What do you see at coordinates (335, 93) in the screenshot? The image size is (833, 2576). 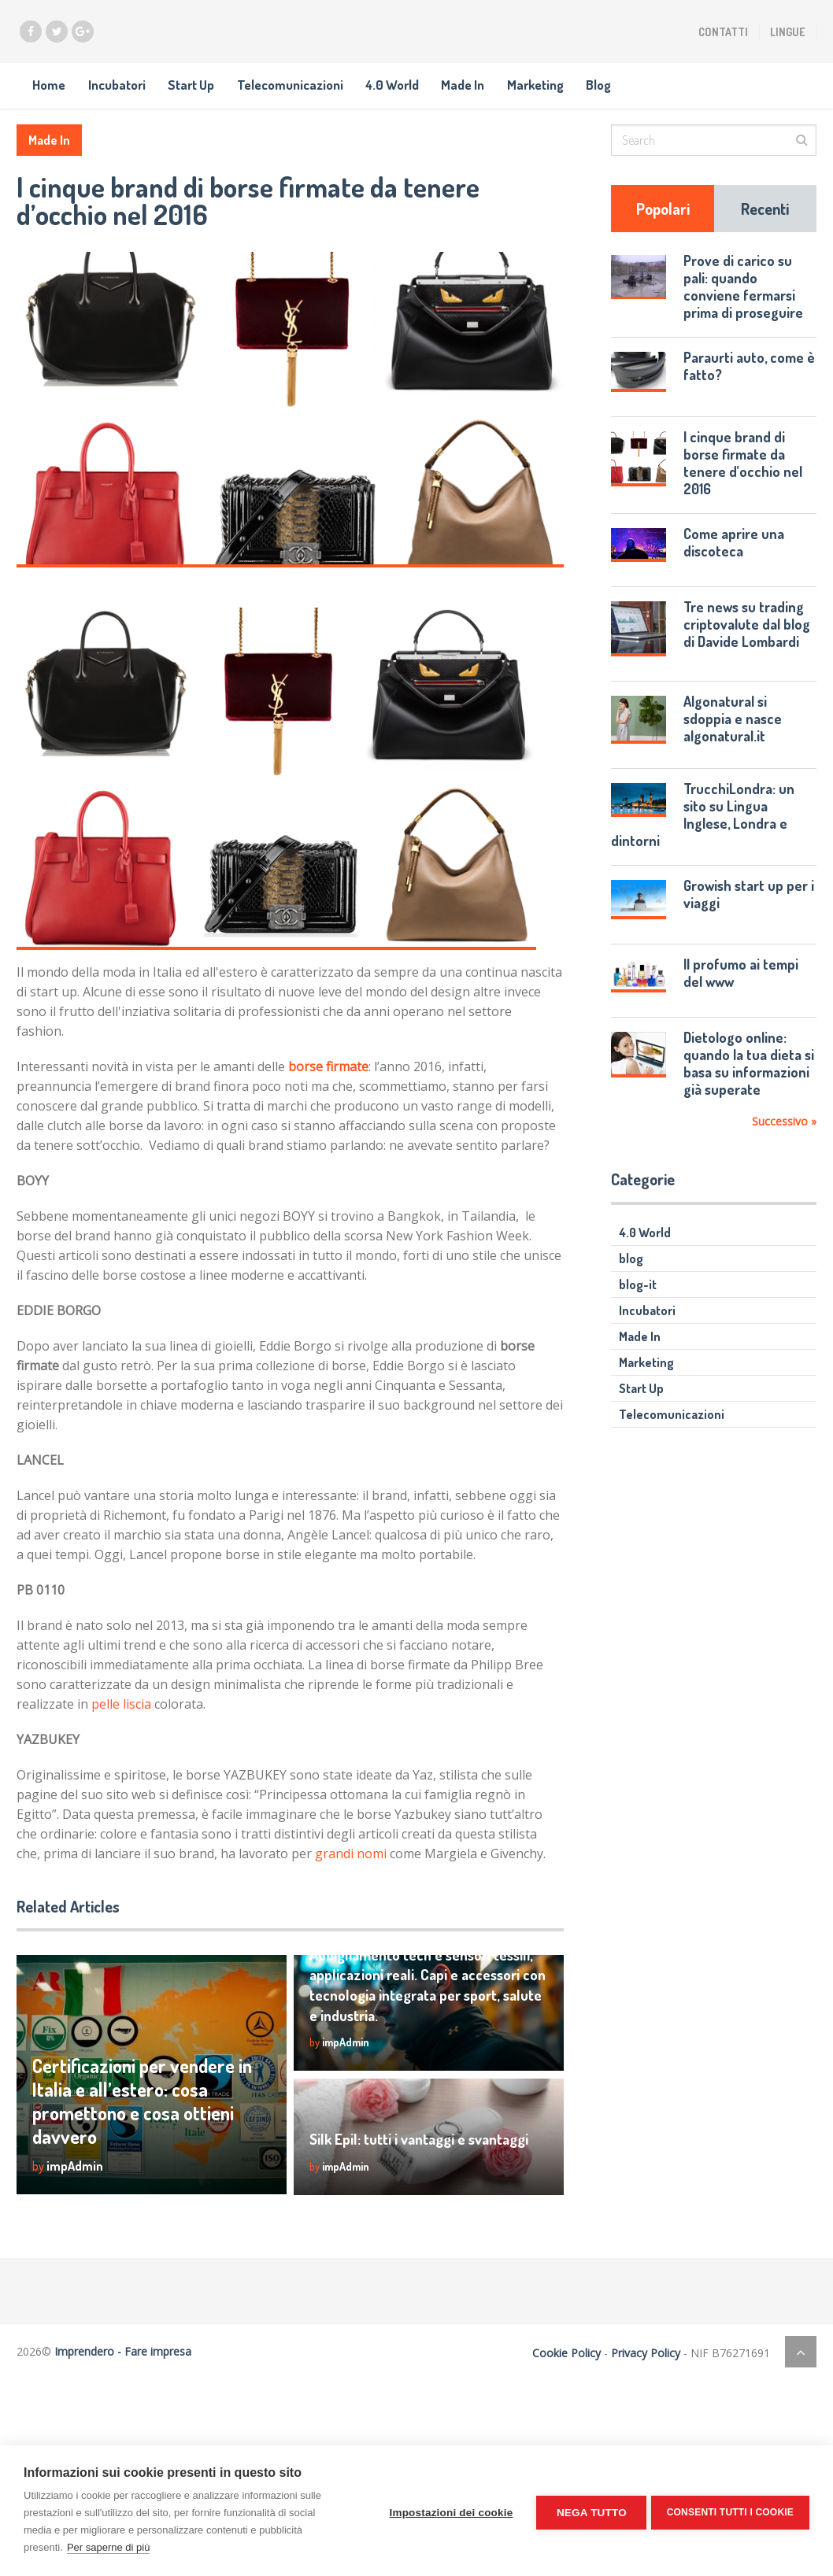 I see `Telecomunicazioni` at bounding box center [335, 93].